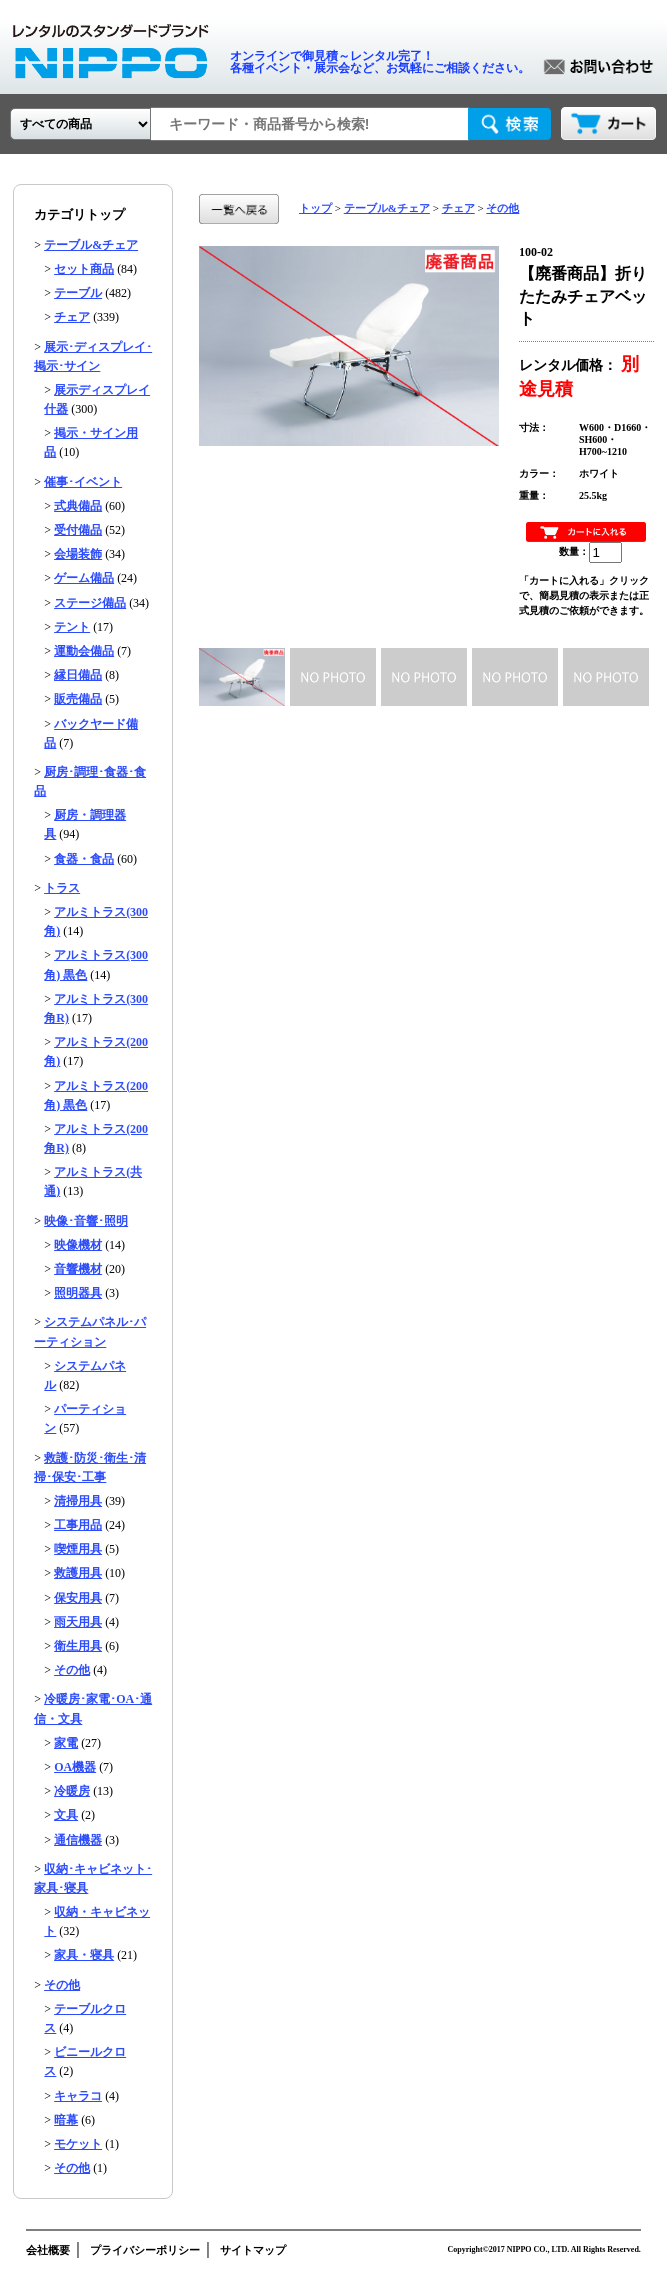 The height and width of the screenshot is (2277, 667). What do you see at coordinates (78, 554) in the screenshot?
I see `会場装飾` at bounding box center [78, 554].